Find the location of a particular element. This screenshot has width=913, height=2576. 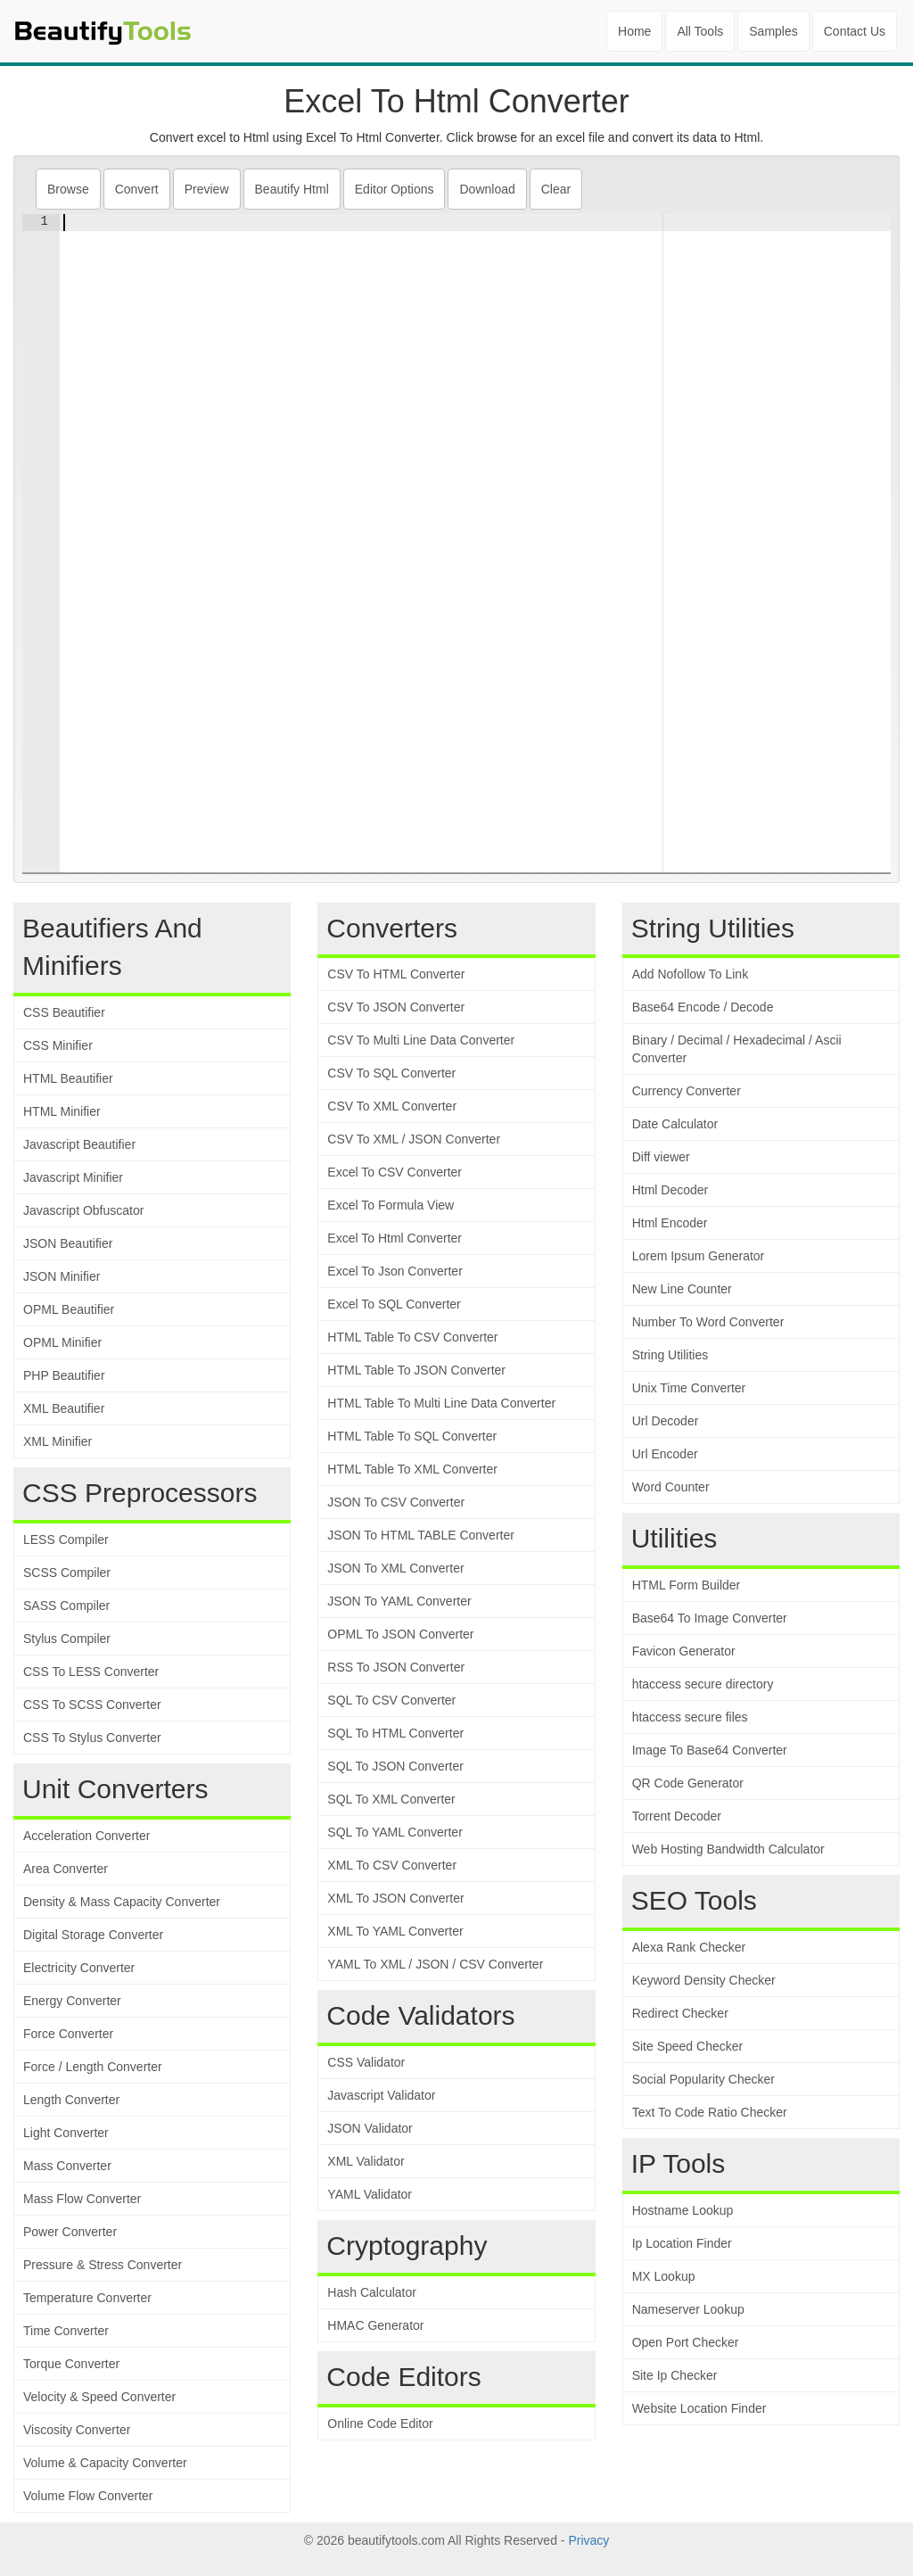

JSON Minifier is located at coordinates (61, 1276).